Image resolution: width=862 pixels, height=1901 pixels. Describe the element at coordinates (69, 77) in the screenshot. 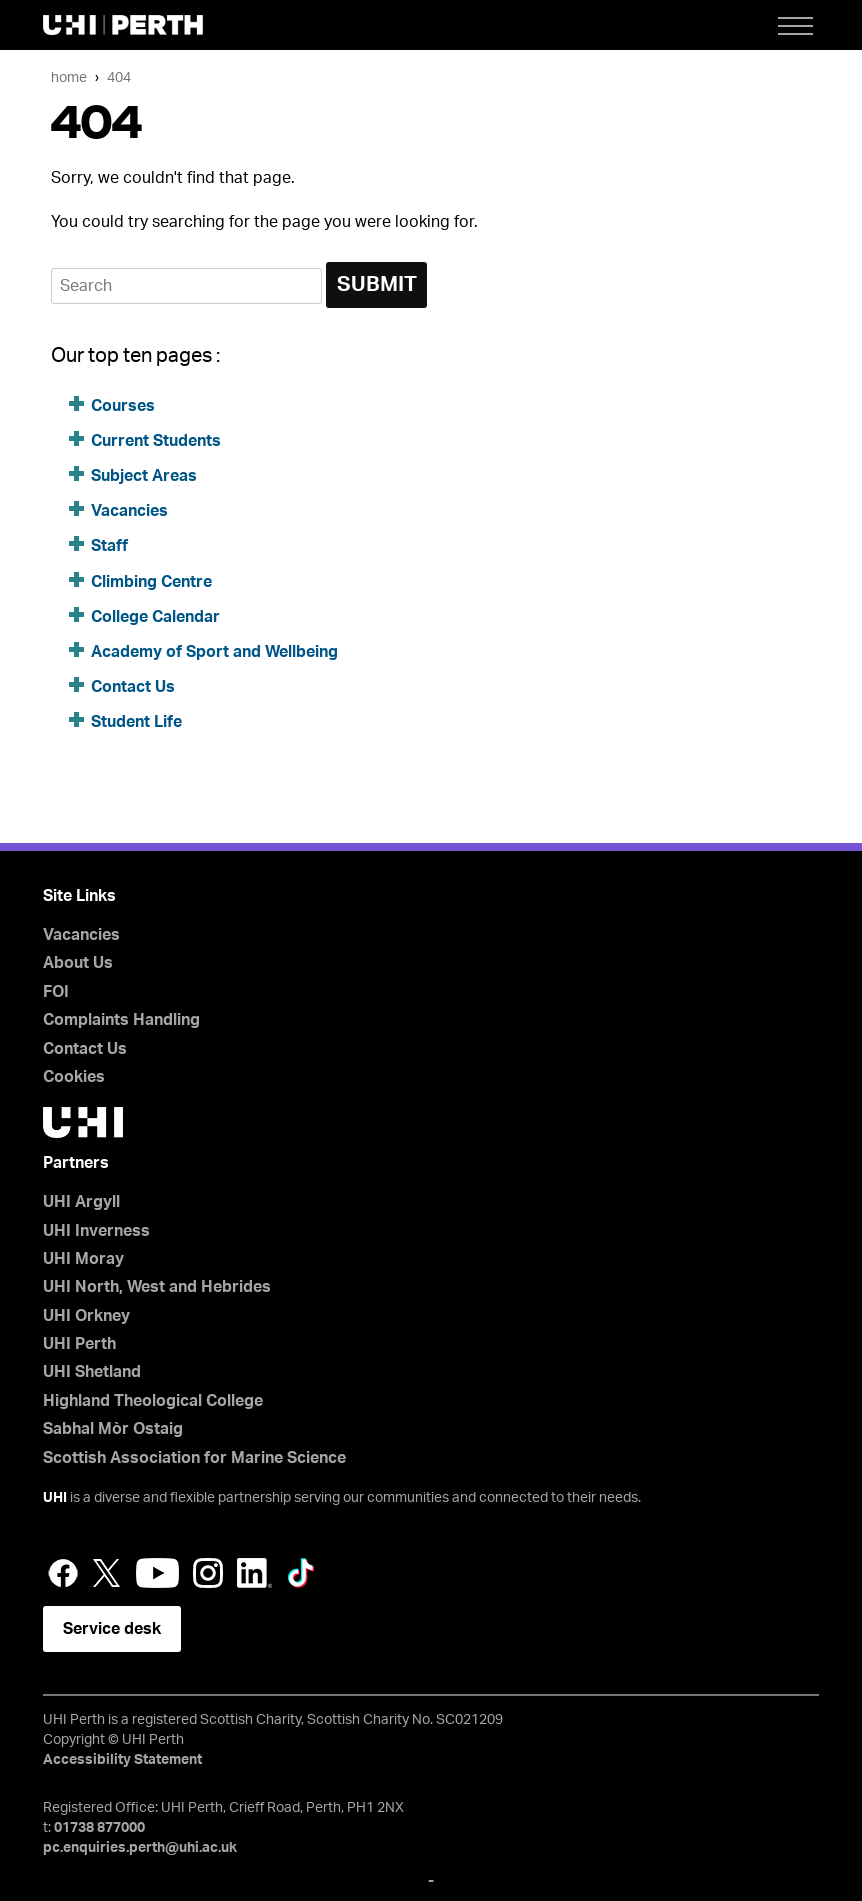

I see `Home` at that location.